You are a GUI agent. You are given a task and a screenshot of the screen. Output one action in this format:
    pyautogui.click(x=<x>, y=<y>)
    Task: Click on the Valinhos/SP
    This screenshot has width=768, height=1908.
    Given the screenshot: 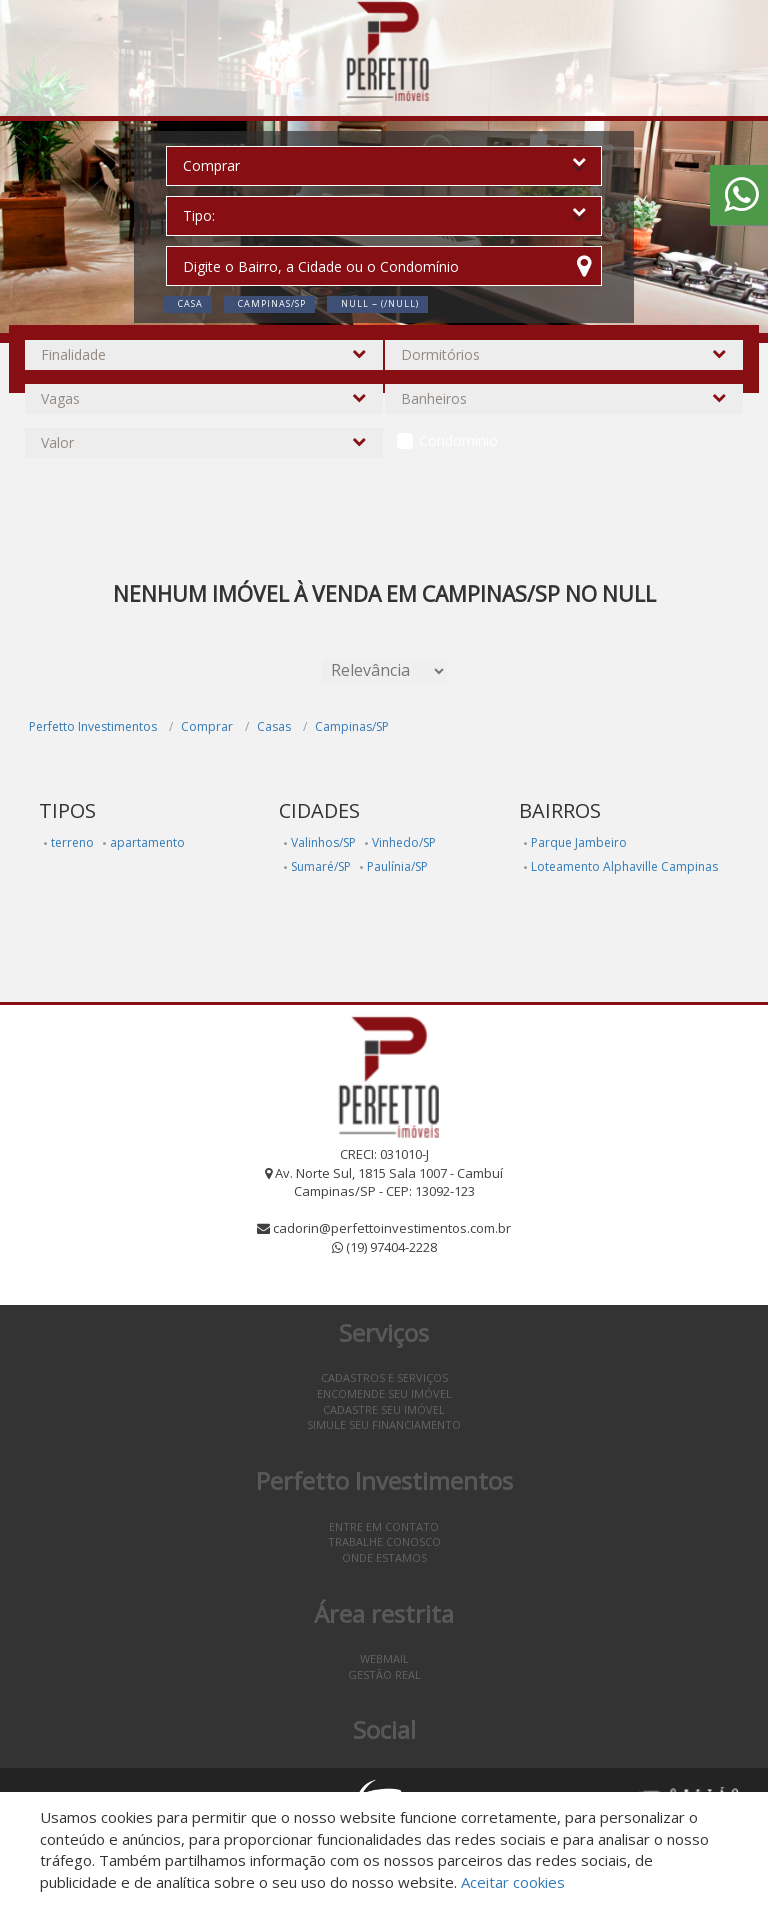 What is the action you would take?
    pyautogui.click(x=323, y=842)
    